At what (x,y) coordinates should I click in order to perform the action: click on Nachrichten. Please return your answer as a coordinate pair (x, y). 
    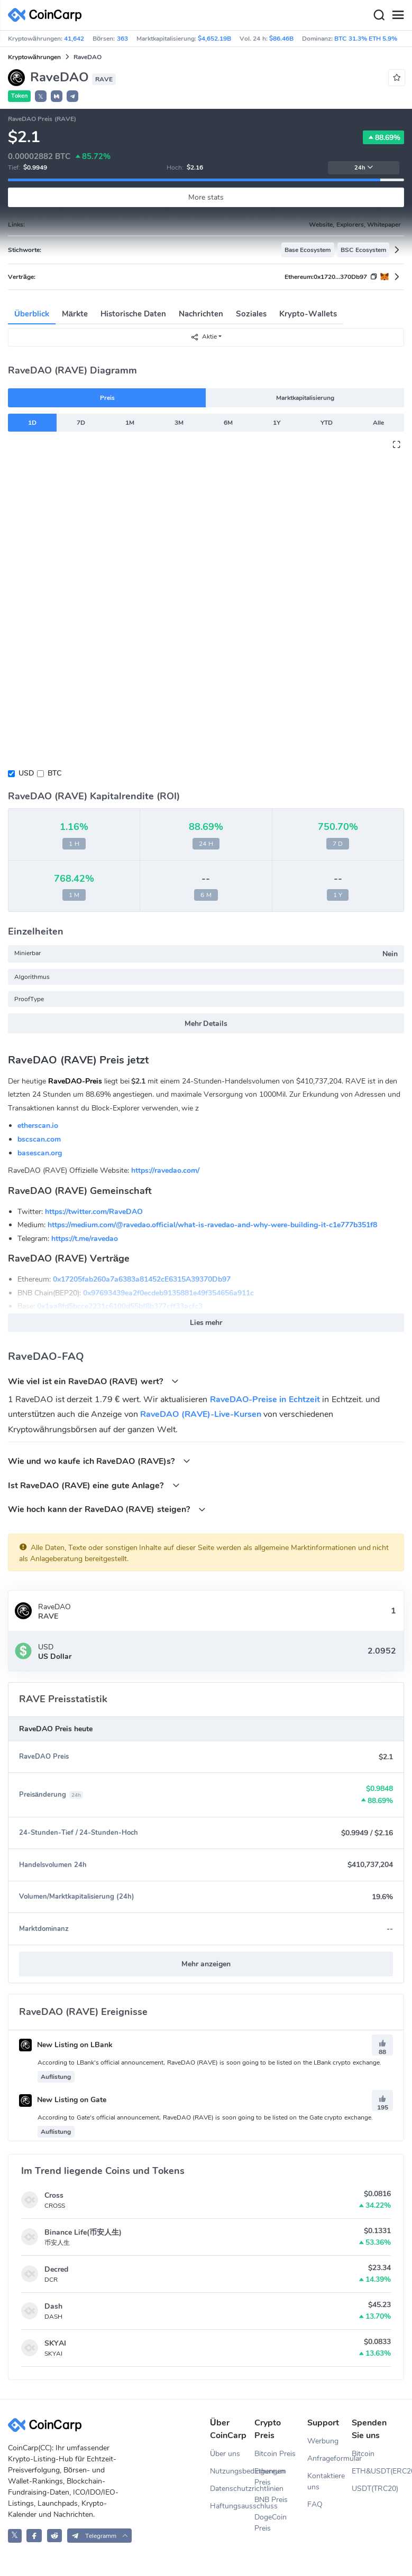
    Looking at the image, I should click on (201, 314).